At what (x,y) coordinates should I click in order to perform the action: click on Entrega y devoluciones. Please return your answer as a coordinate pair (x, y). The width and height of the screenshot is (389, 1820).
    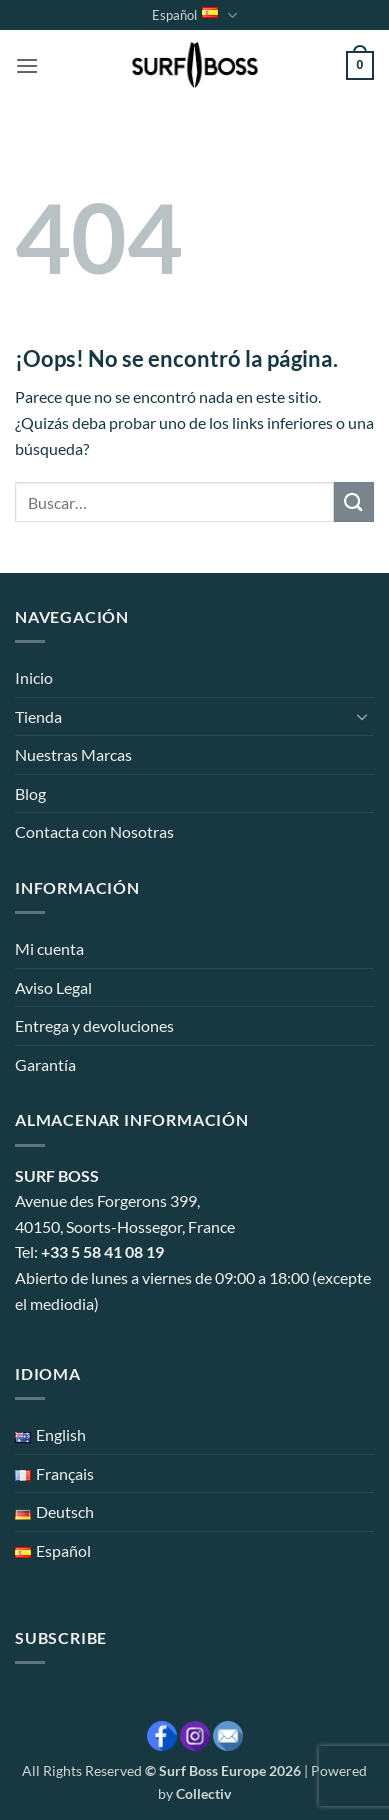
    Looking at the image, I should click on (94, 1025).